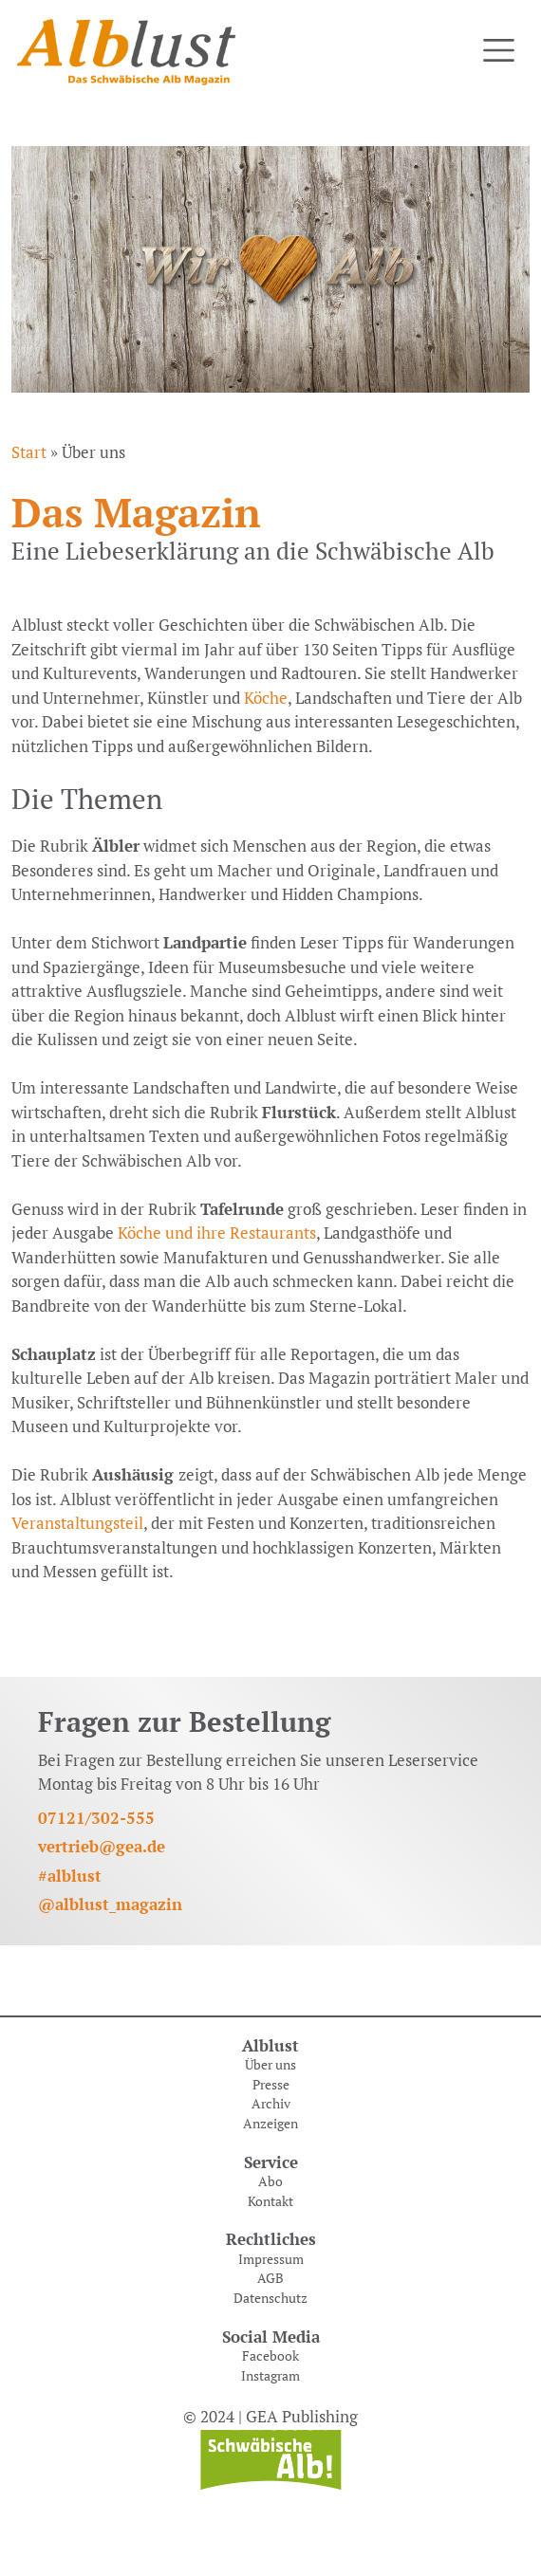  What do you see at coordinates (29, 452) in the screenshot?
I see `Start` at bounding box center [29, 452].